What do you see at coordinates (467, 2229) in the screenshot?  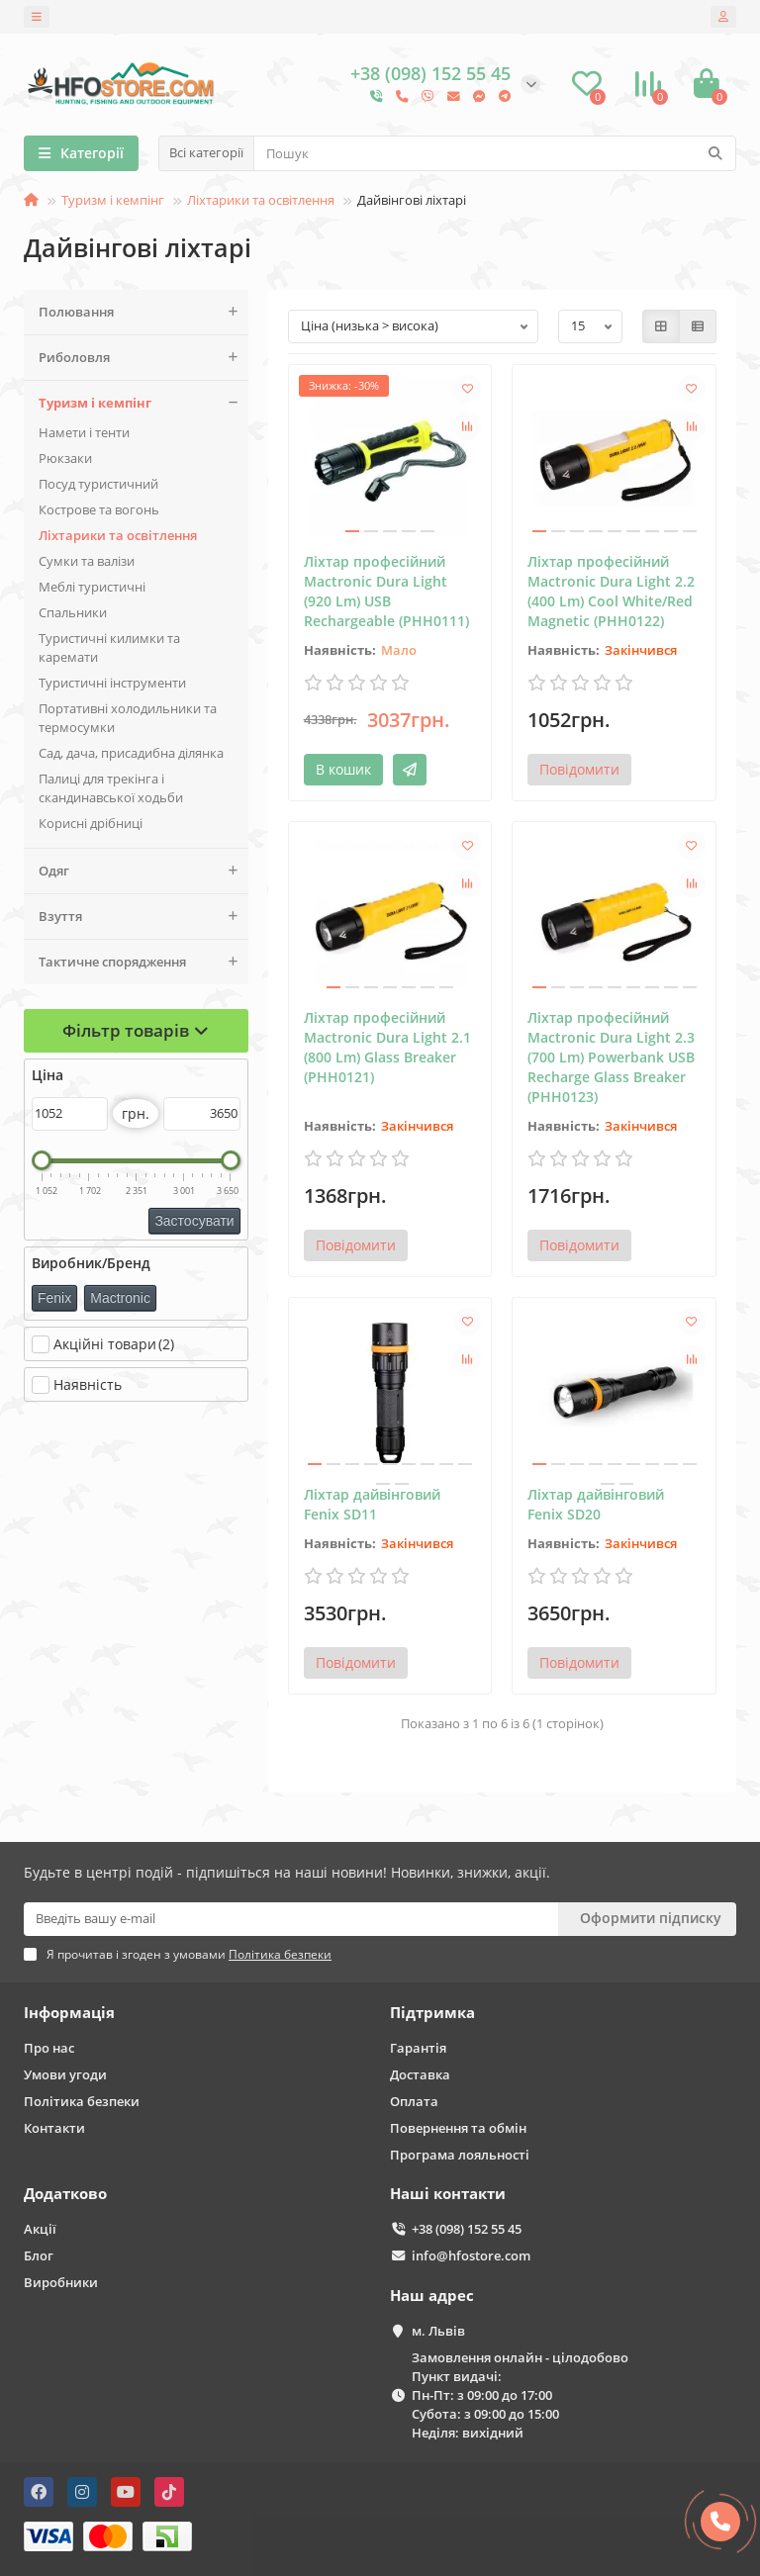 I see `+38 (098) 152 55 45` at bounding box center [467, 2229].